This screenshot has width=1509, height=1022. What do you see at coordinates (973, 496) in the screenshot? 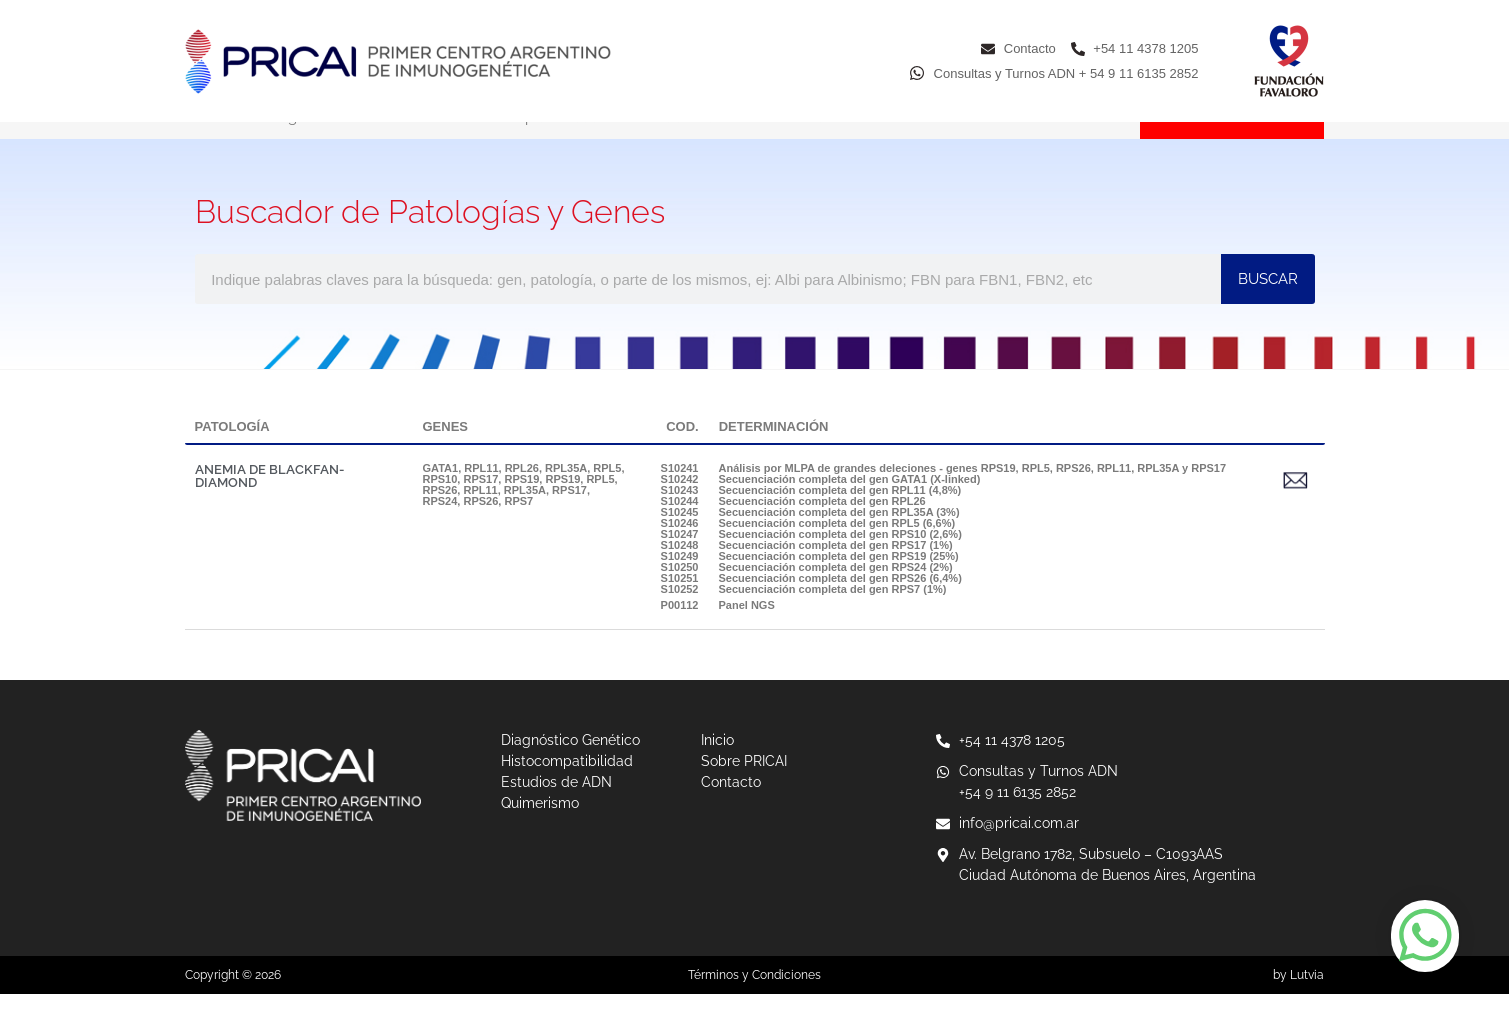
I see `Análisis por MLPA de grandes deleciones - genes RPS19, RPL5, RPS26, RPL11, RPL35A y RPS17` at bounding box center [973, 496].